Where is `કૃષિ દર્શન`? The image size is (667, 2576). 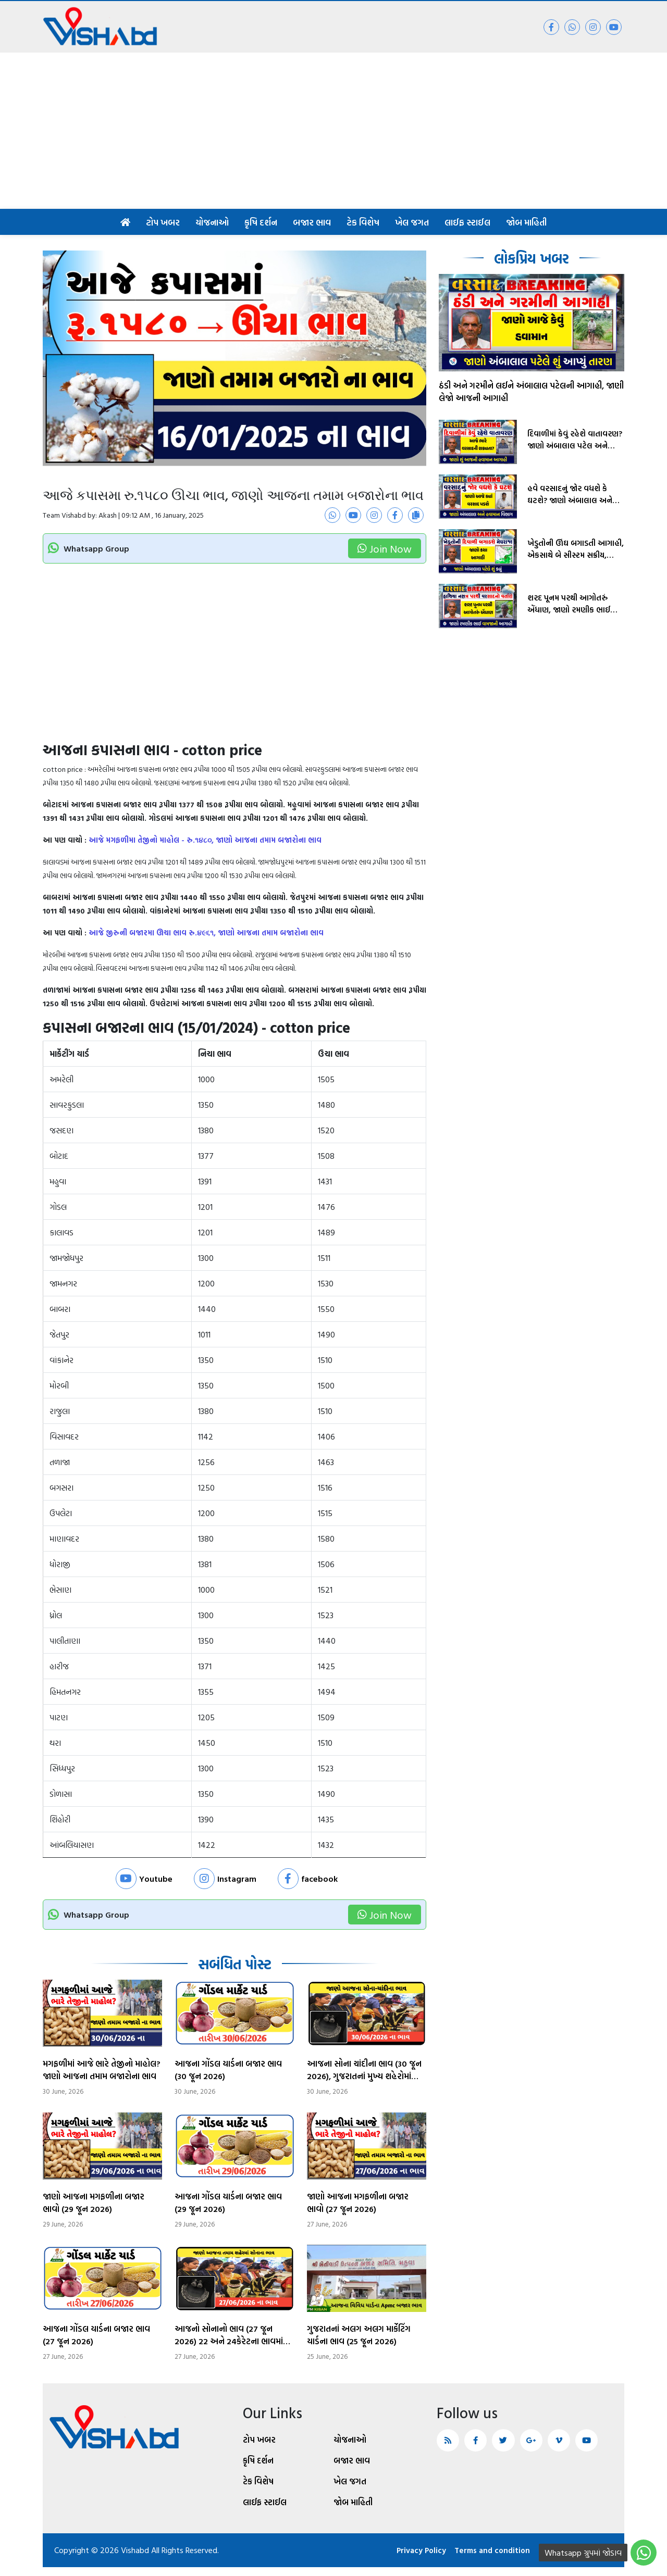
કૃષિ દર્શન is located at coordinates (260, 222).